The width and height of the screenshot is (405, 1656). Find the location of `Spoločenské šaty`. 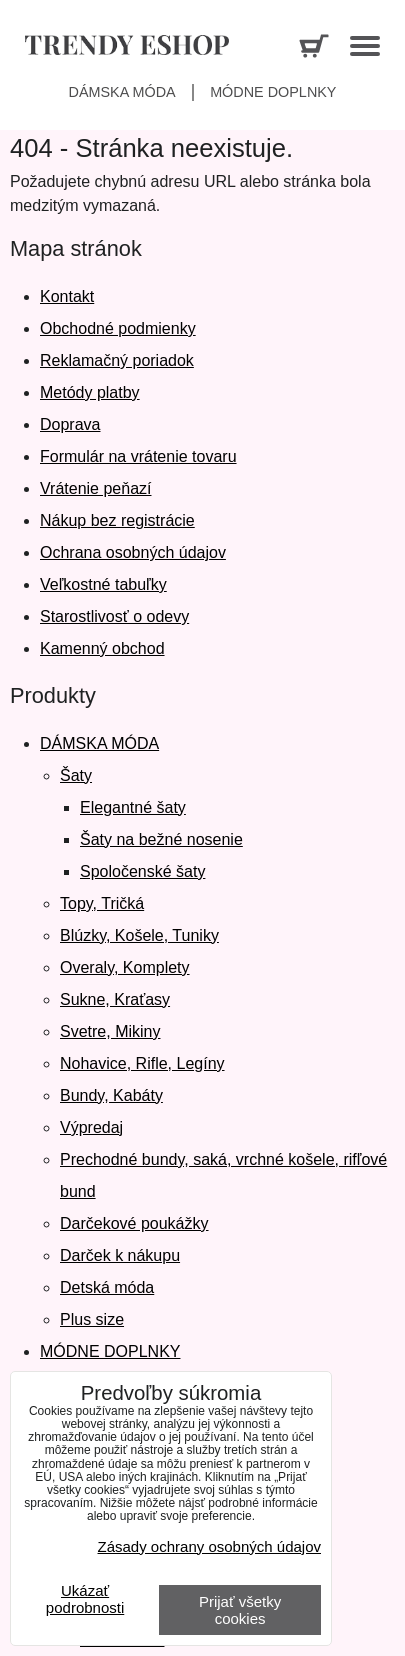

Spoločenské šaty is located at coordinates (142, 871).